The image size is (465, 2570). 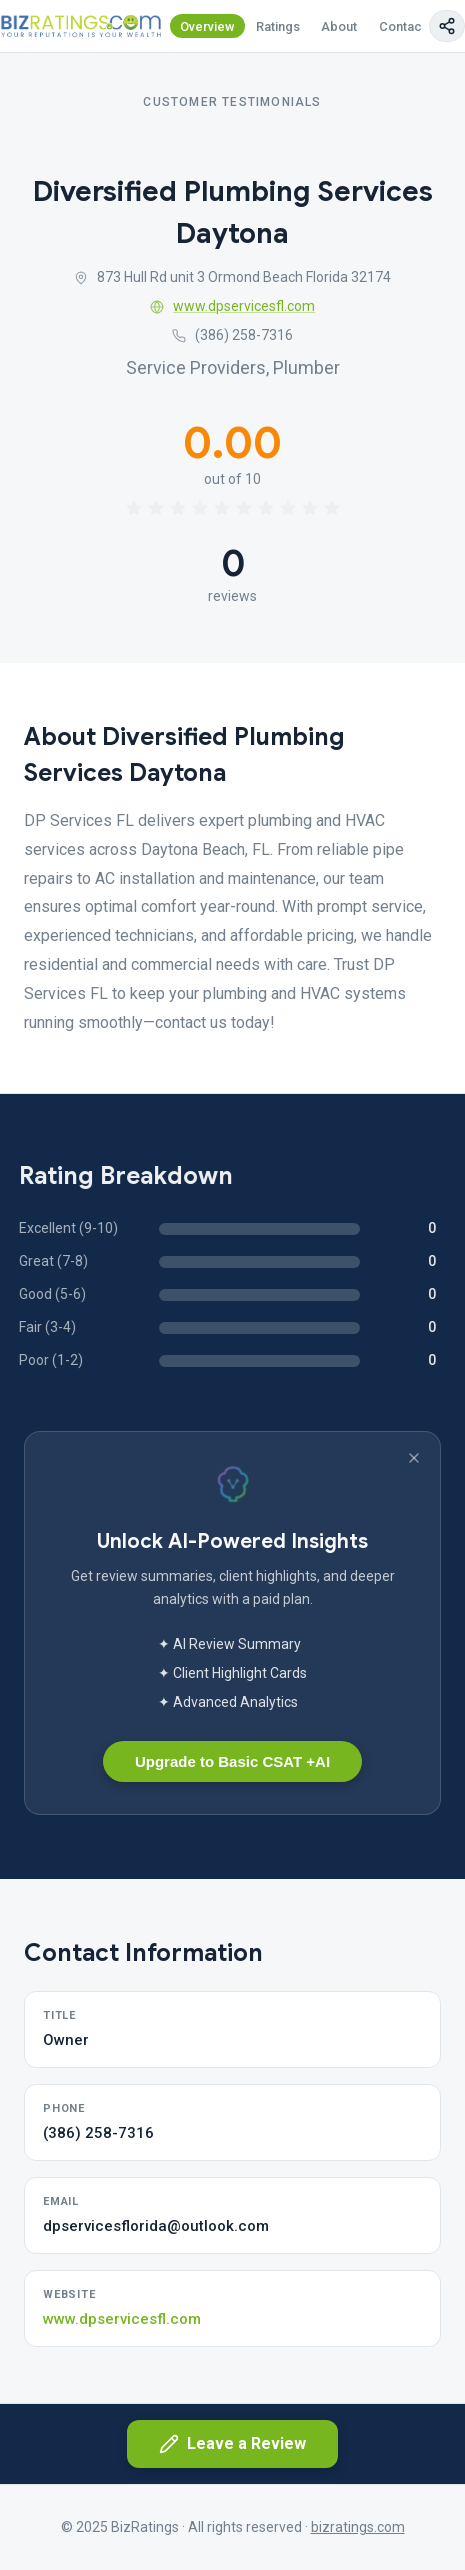 I want to click on www.dpservicesfl.com, so click(x=233, y=306).